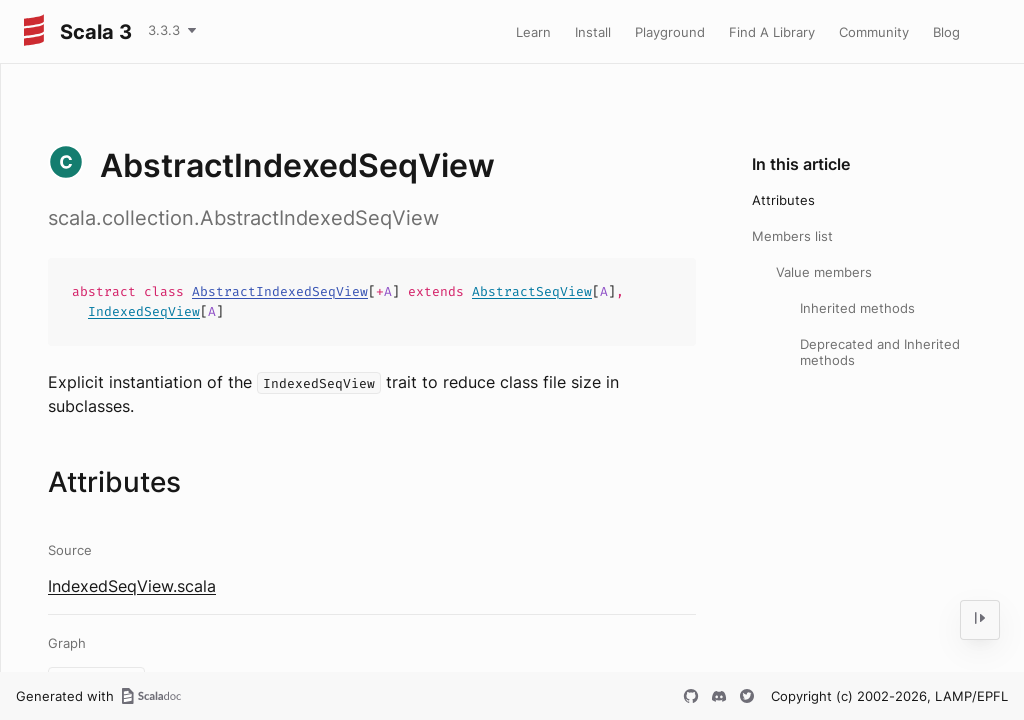 This screenshot has height=720, width=1024. Describe the element at coordinates (946, 32) in the screenshot. I see `Blog` at that location.